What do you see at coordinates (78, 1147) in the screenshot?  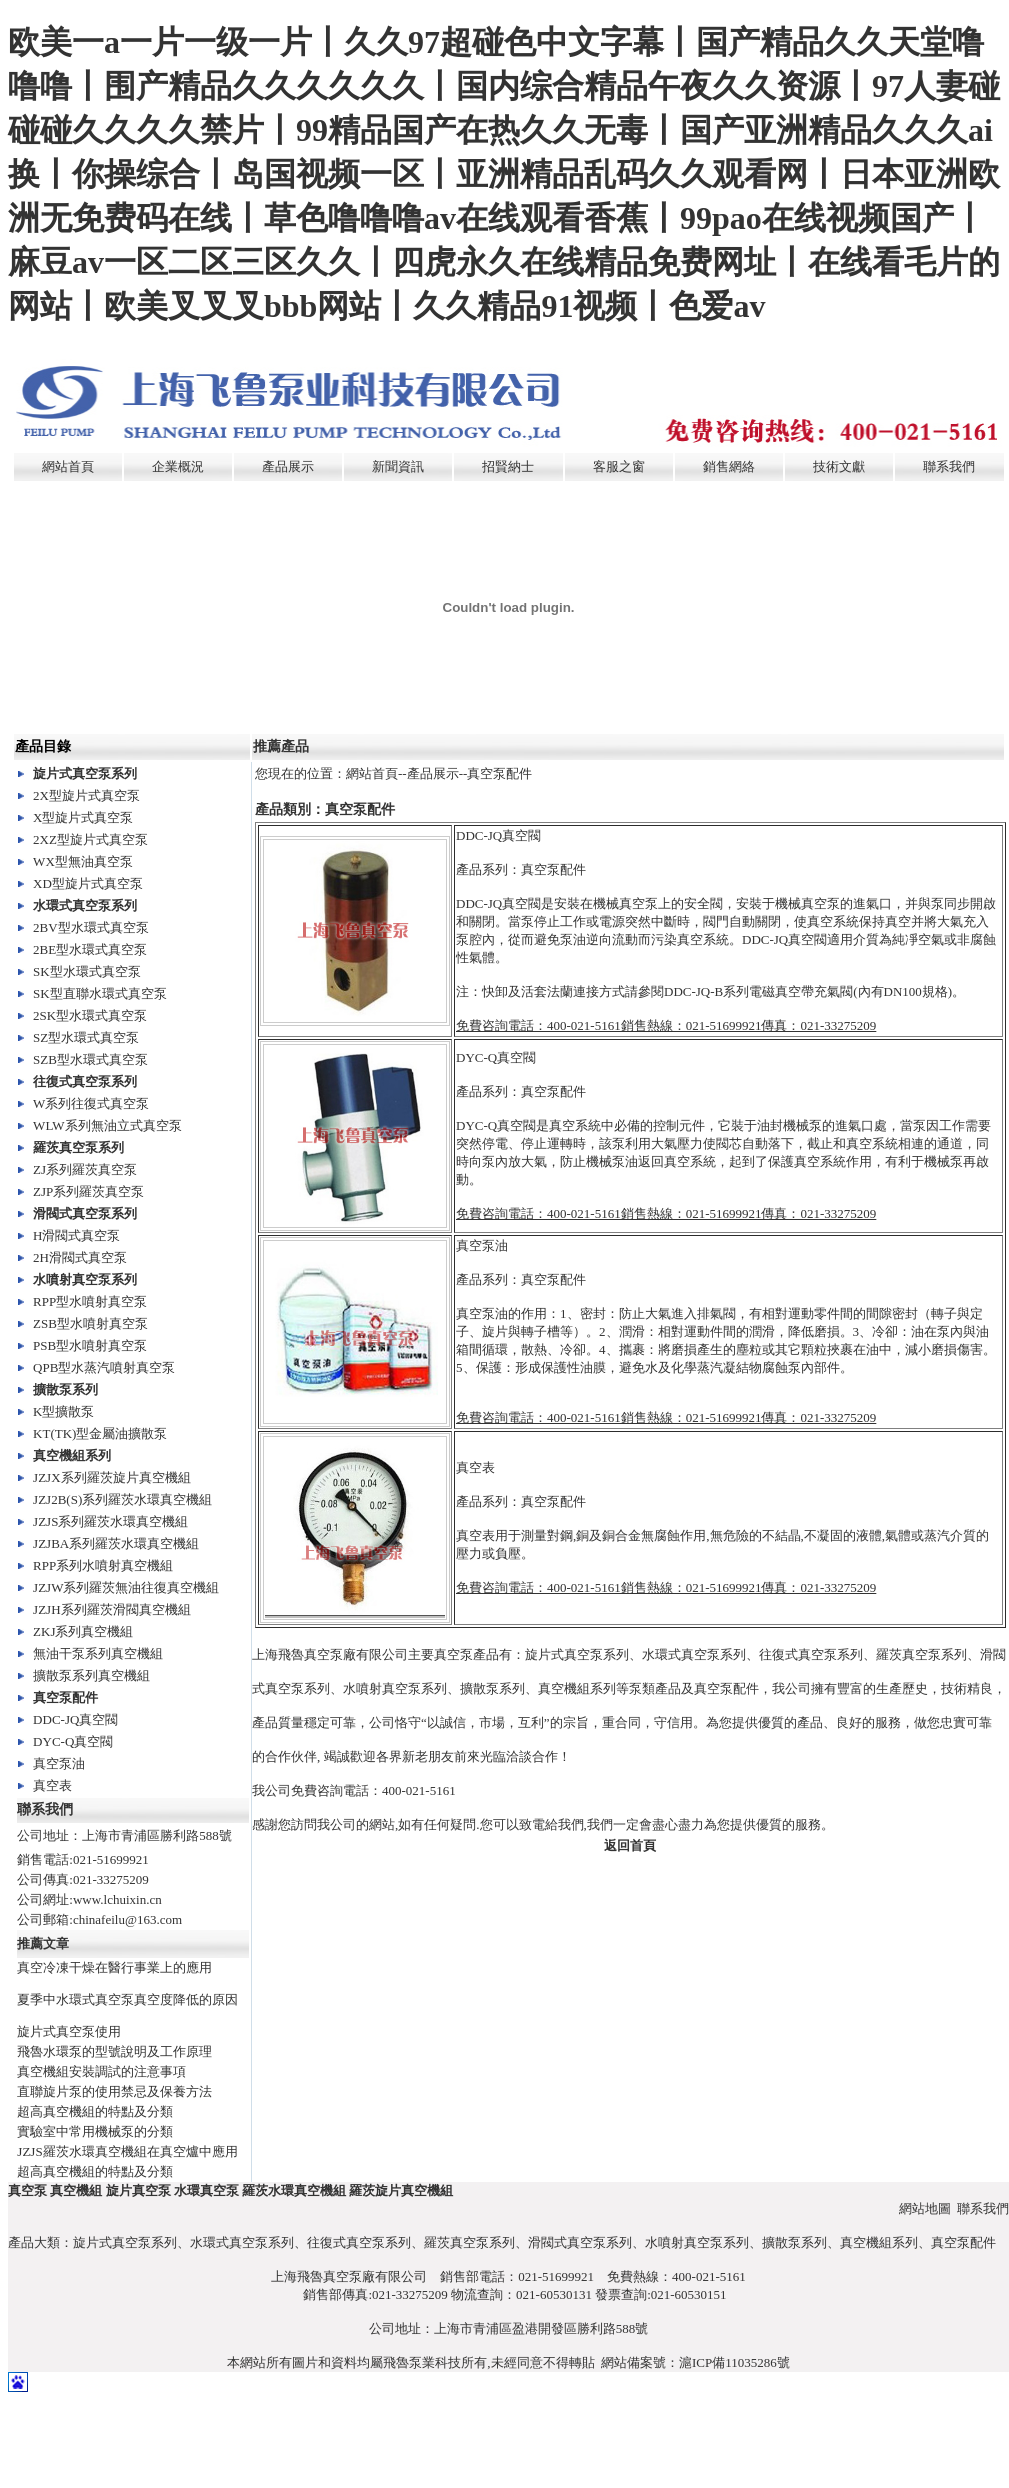 I see `羅茨真空泵系列` at bounding box center [78, 1147].